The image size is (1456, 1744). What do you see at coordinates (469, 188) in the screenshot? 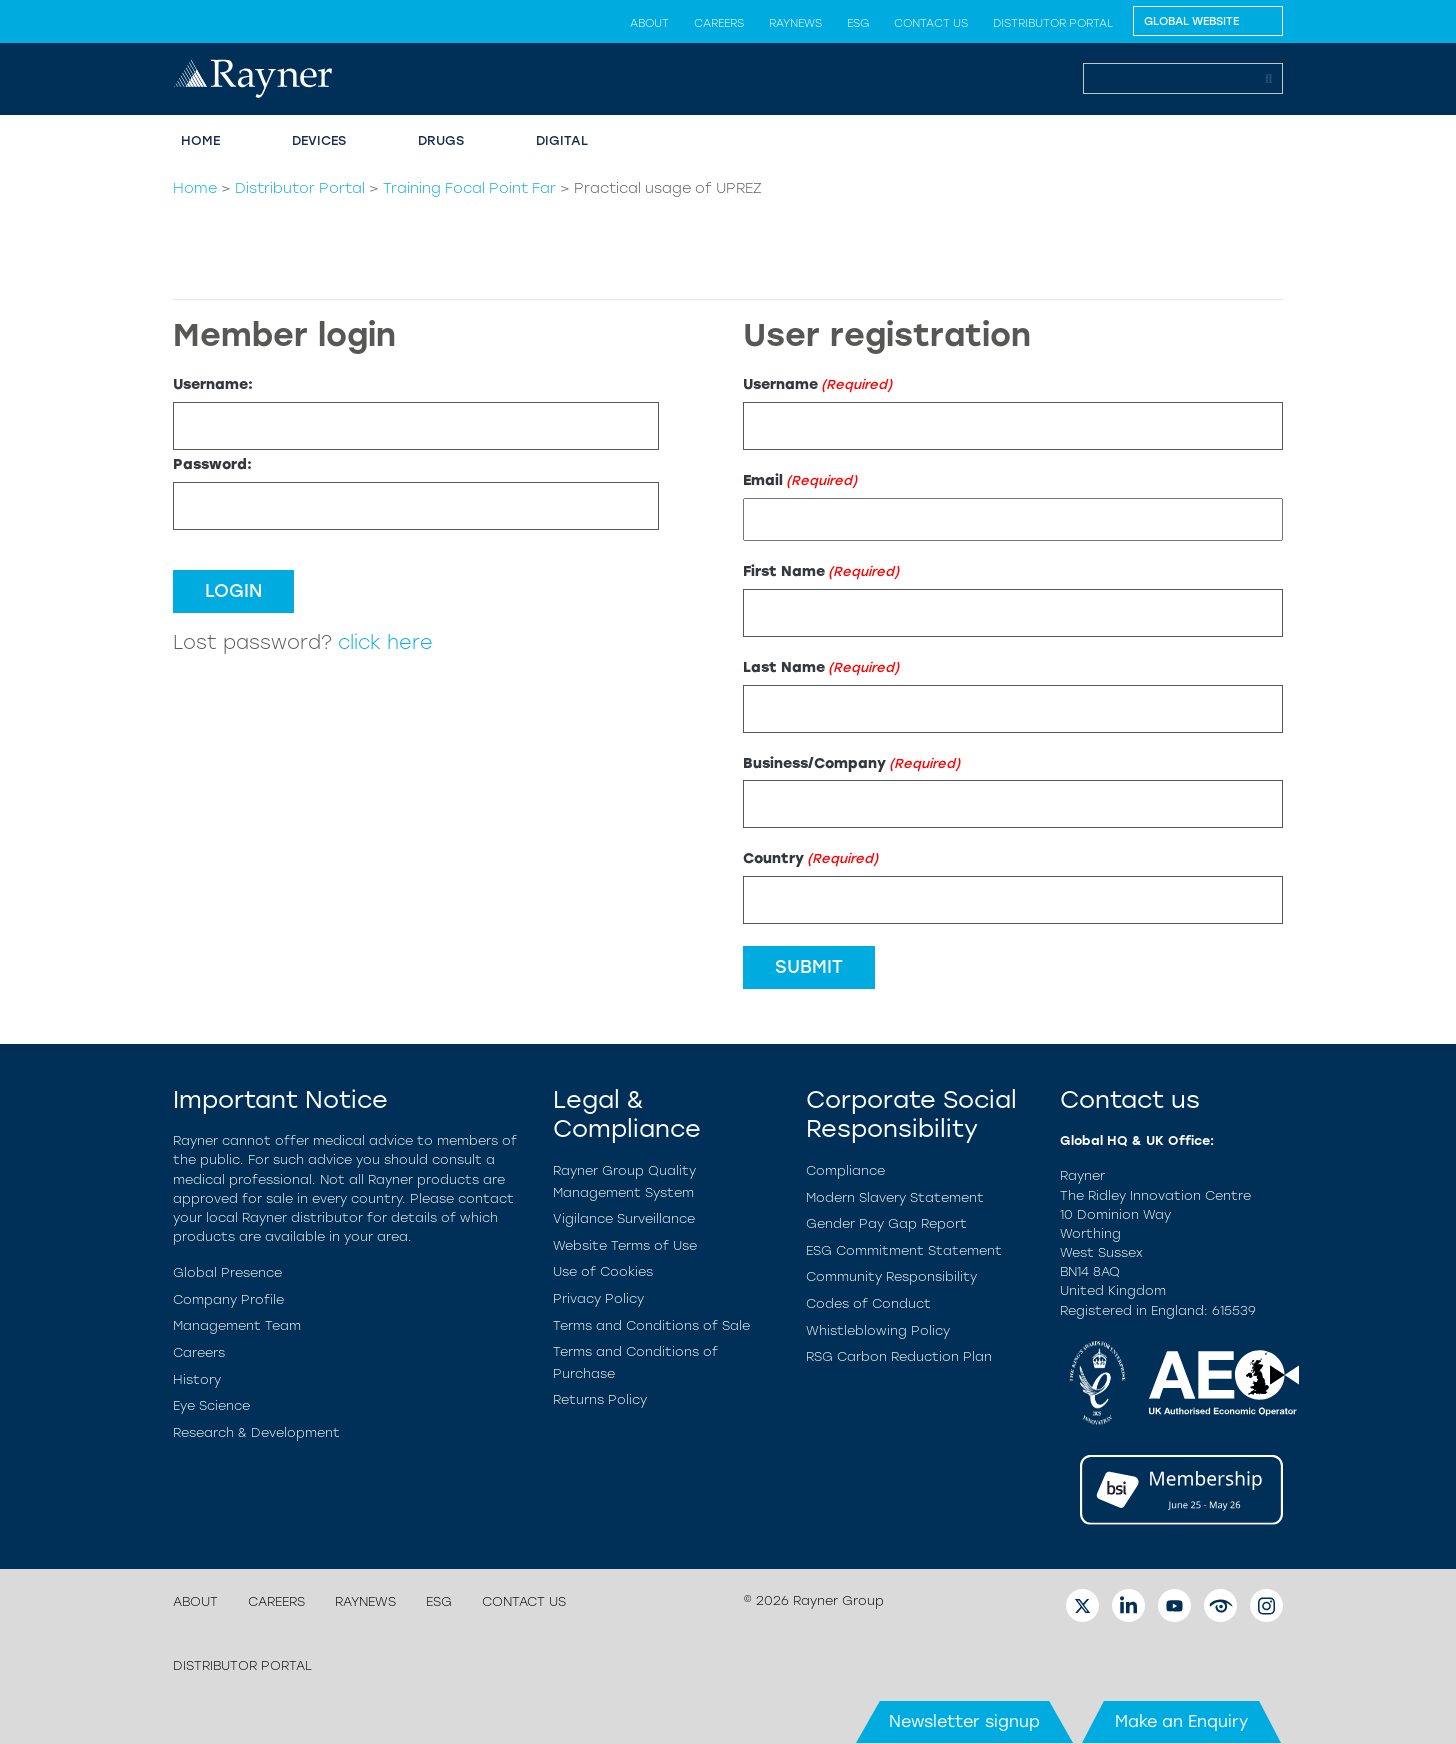
I see `Training Focal Point Far` at bounding box center [469, 188].